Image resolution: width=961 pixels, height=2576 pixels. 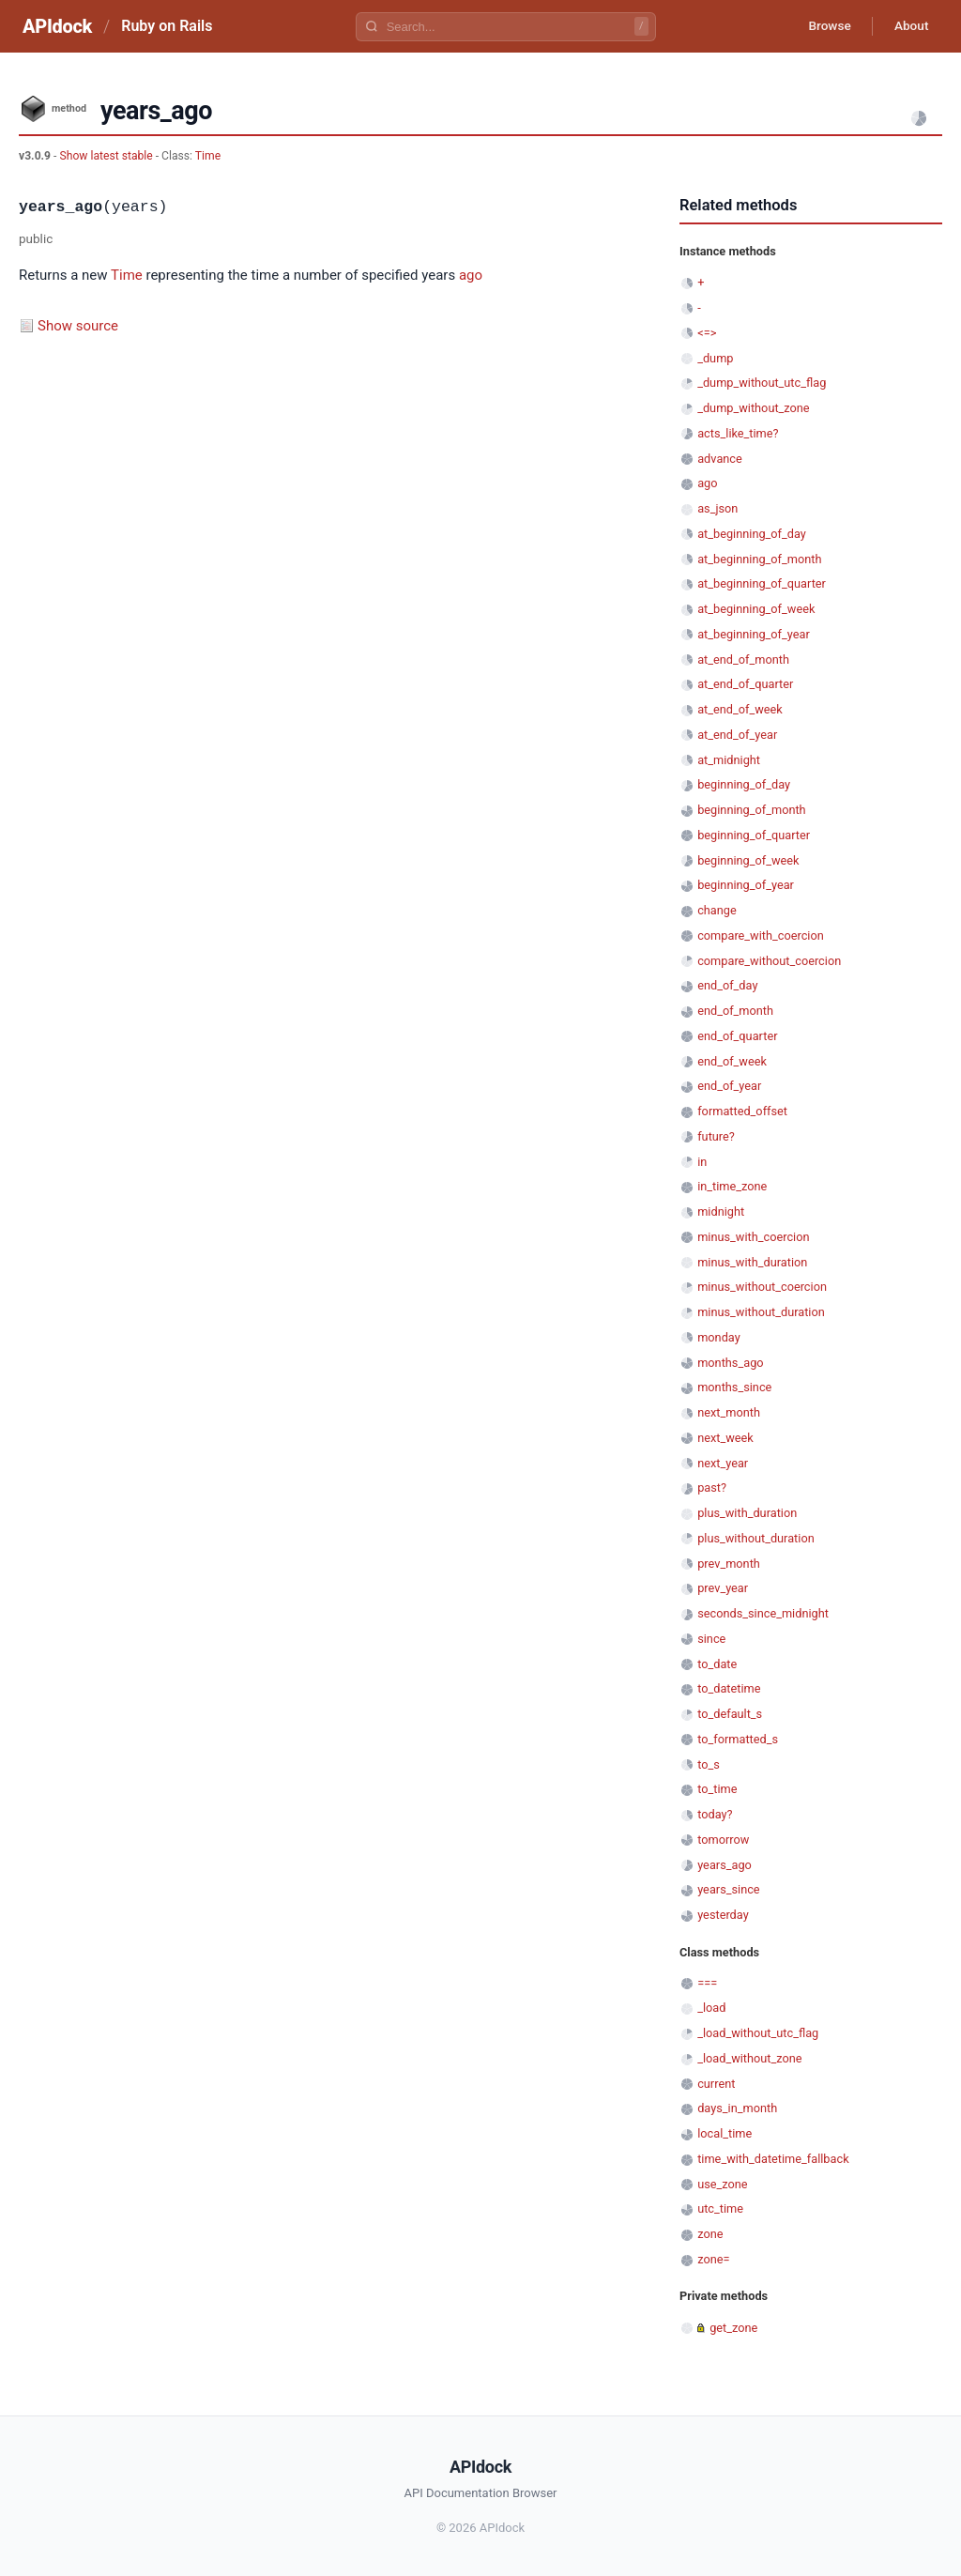 What do you see at coordinates (751, 810) in the screenshot?
I see `beginning_of_month` at bounding box center [751, 810].